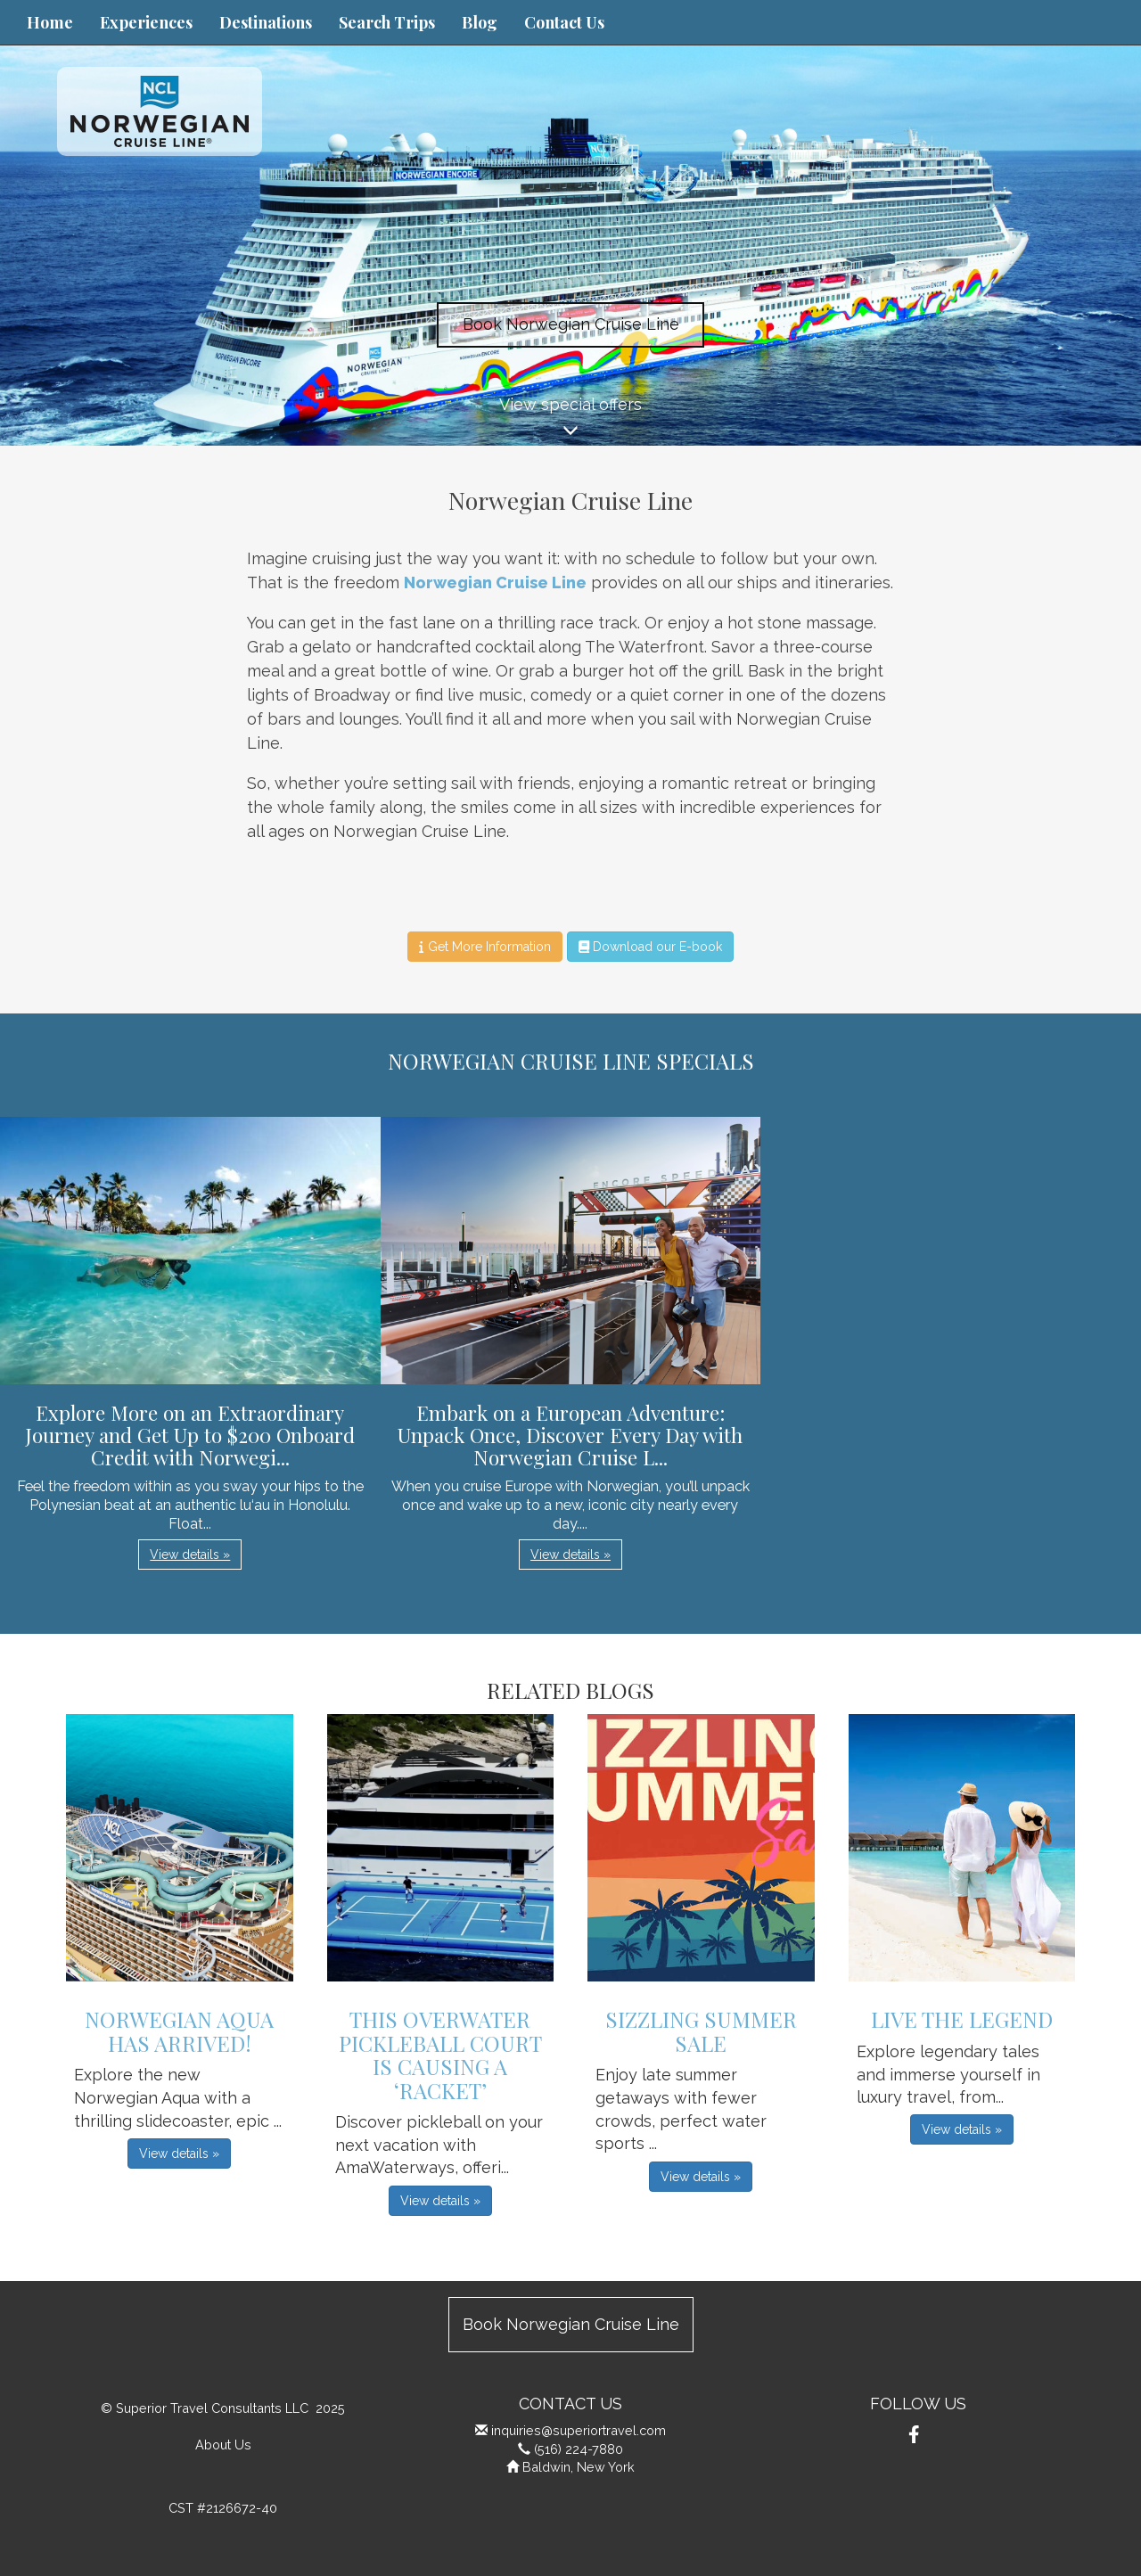 Image resolution: width=1141 pixels, height=2576 pixels. What do you see at coordinates (650, 946) in the screenshot?
I see `Download our E-book` at bounding box center [650, 946].